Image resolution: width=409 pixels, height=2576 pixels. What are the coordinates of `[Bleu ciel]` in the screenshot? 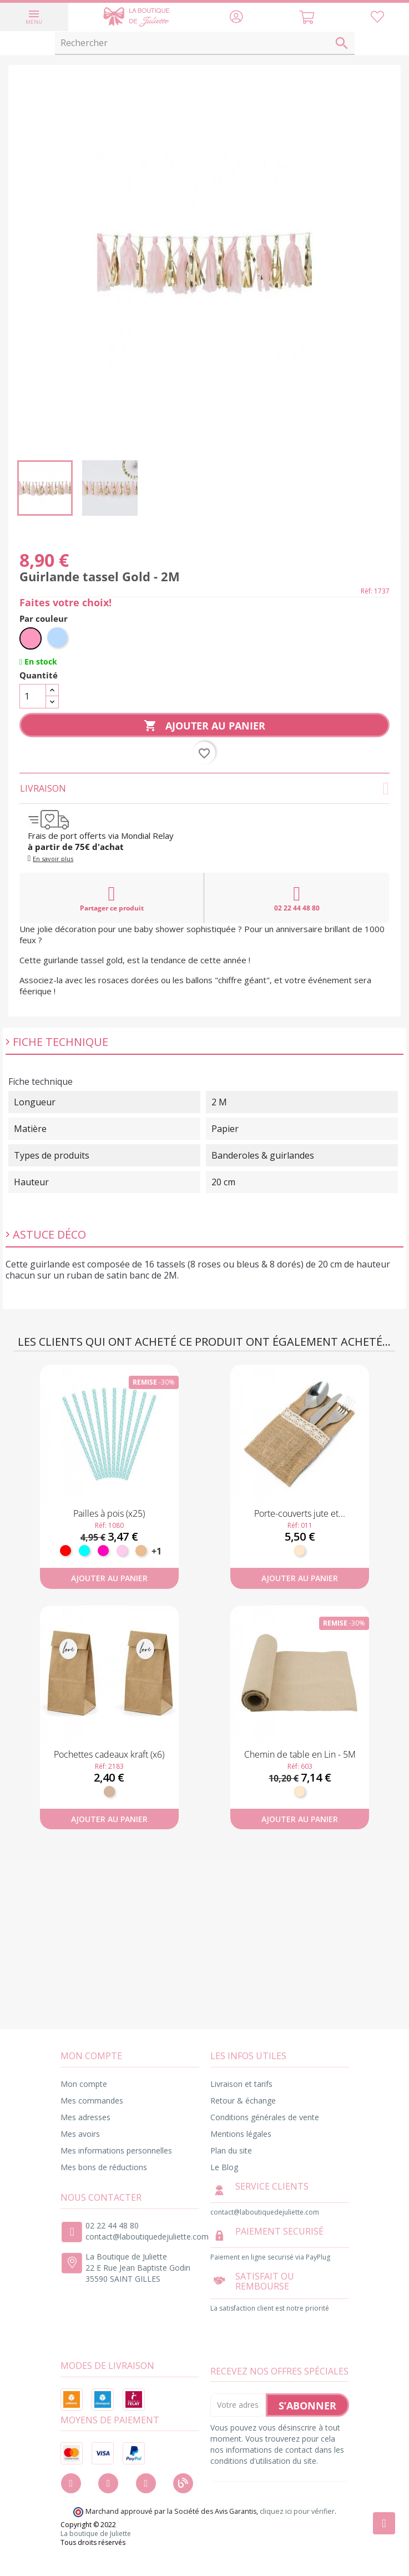 It's located at (58, 638).